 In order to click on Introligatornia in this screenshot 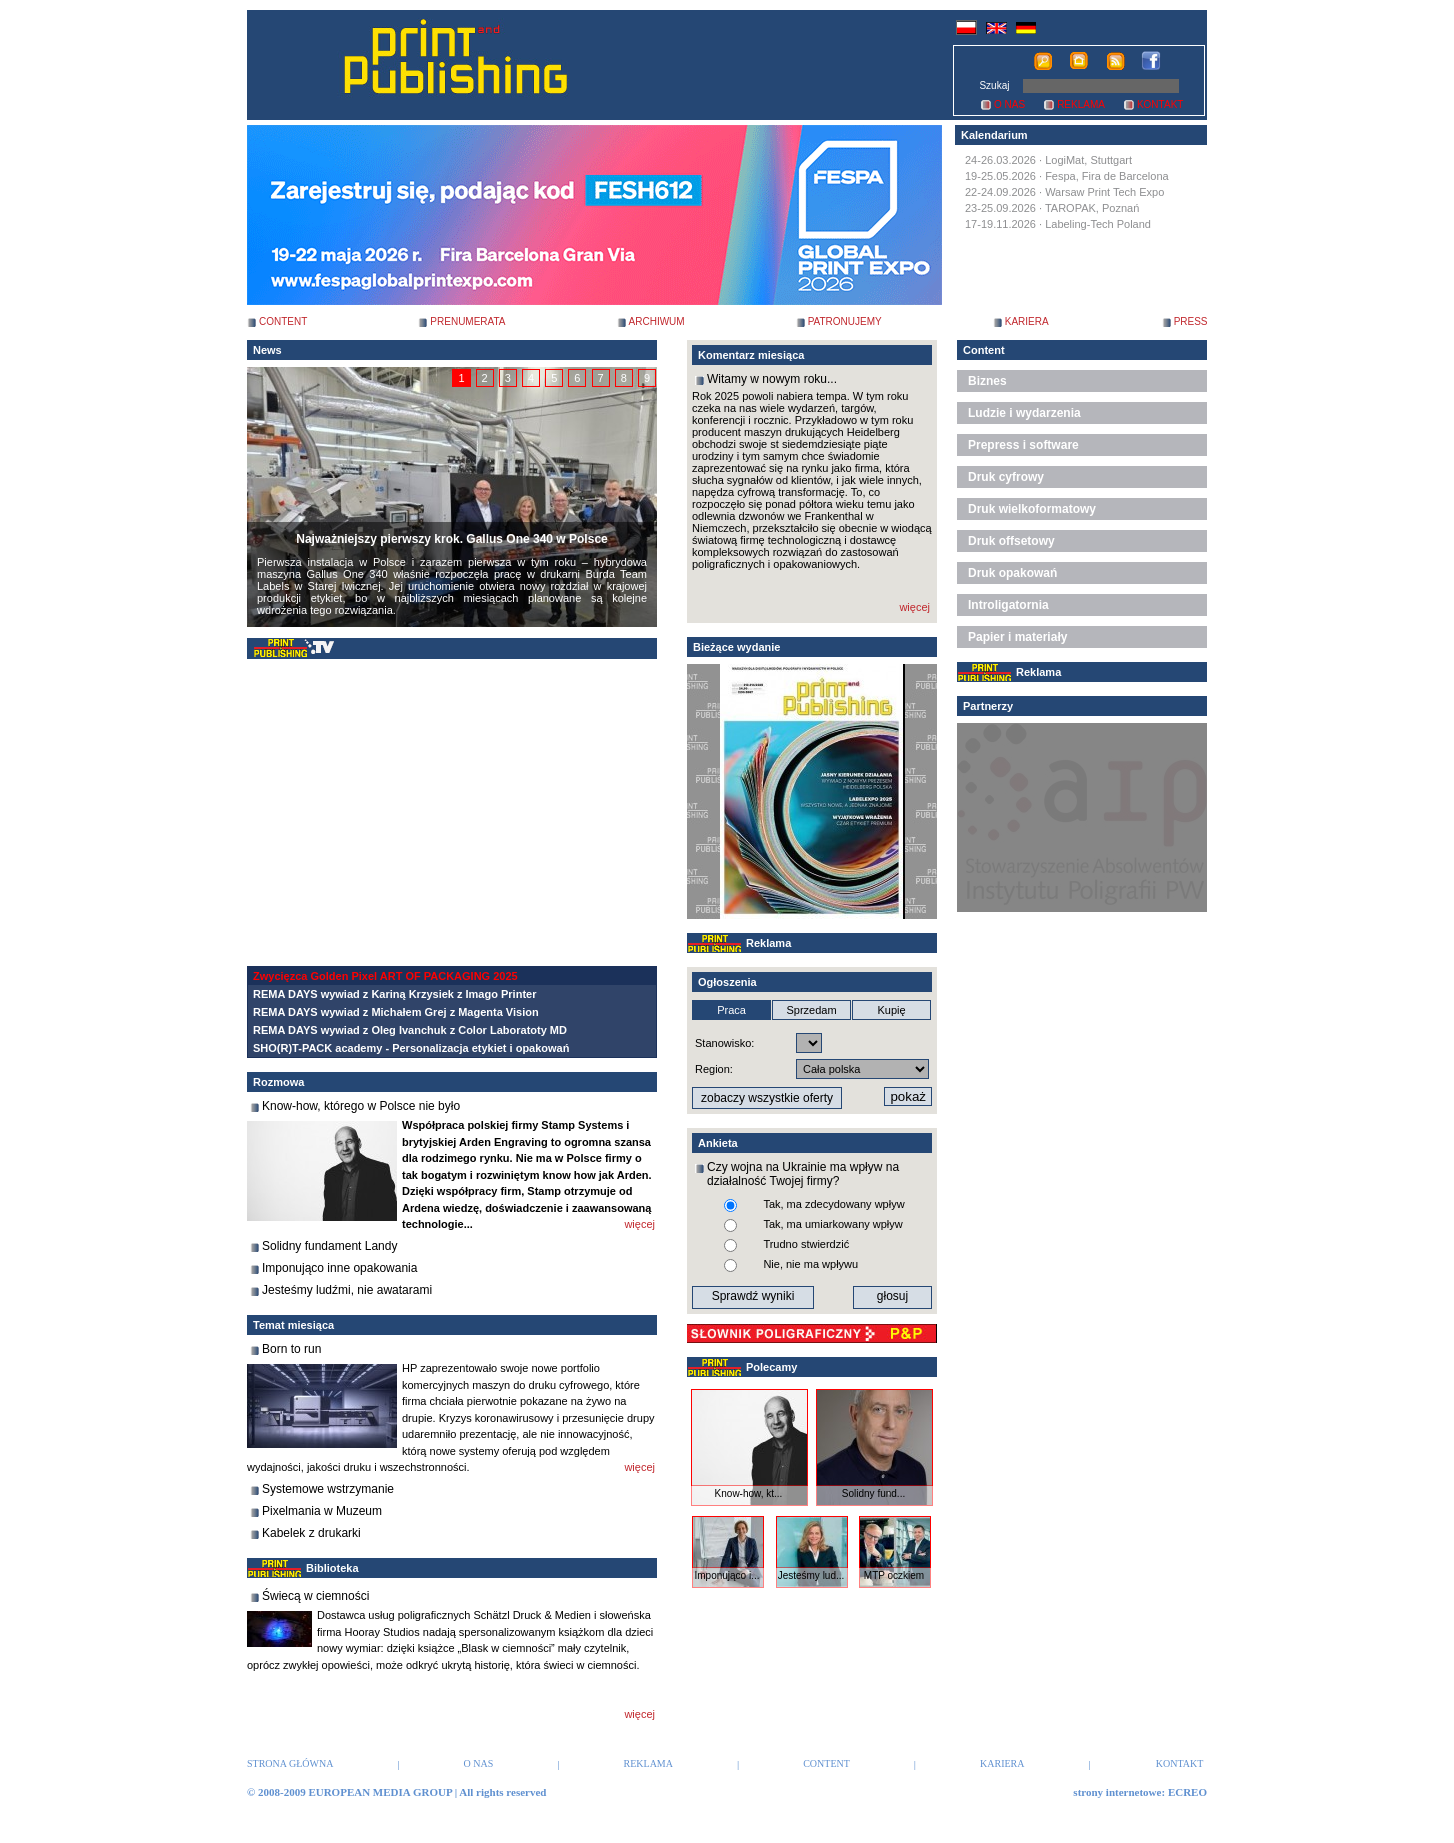, I will do `click(1008, 605)`.